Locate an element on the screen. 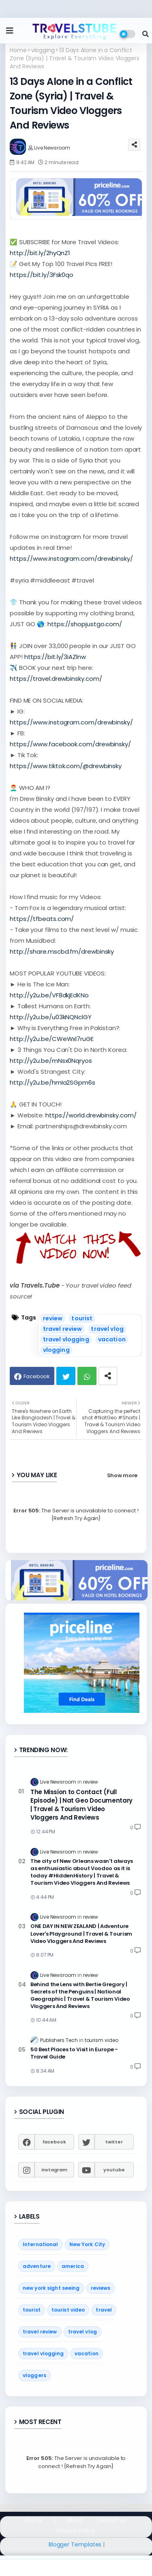 The width and height of the screenshot is (152, 2576). https://world.drewbinsky.com/ is located at coordinates (91, 1115).